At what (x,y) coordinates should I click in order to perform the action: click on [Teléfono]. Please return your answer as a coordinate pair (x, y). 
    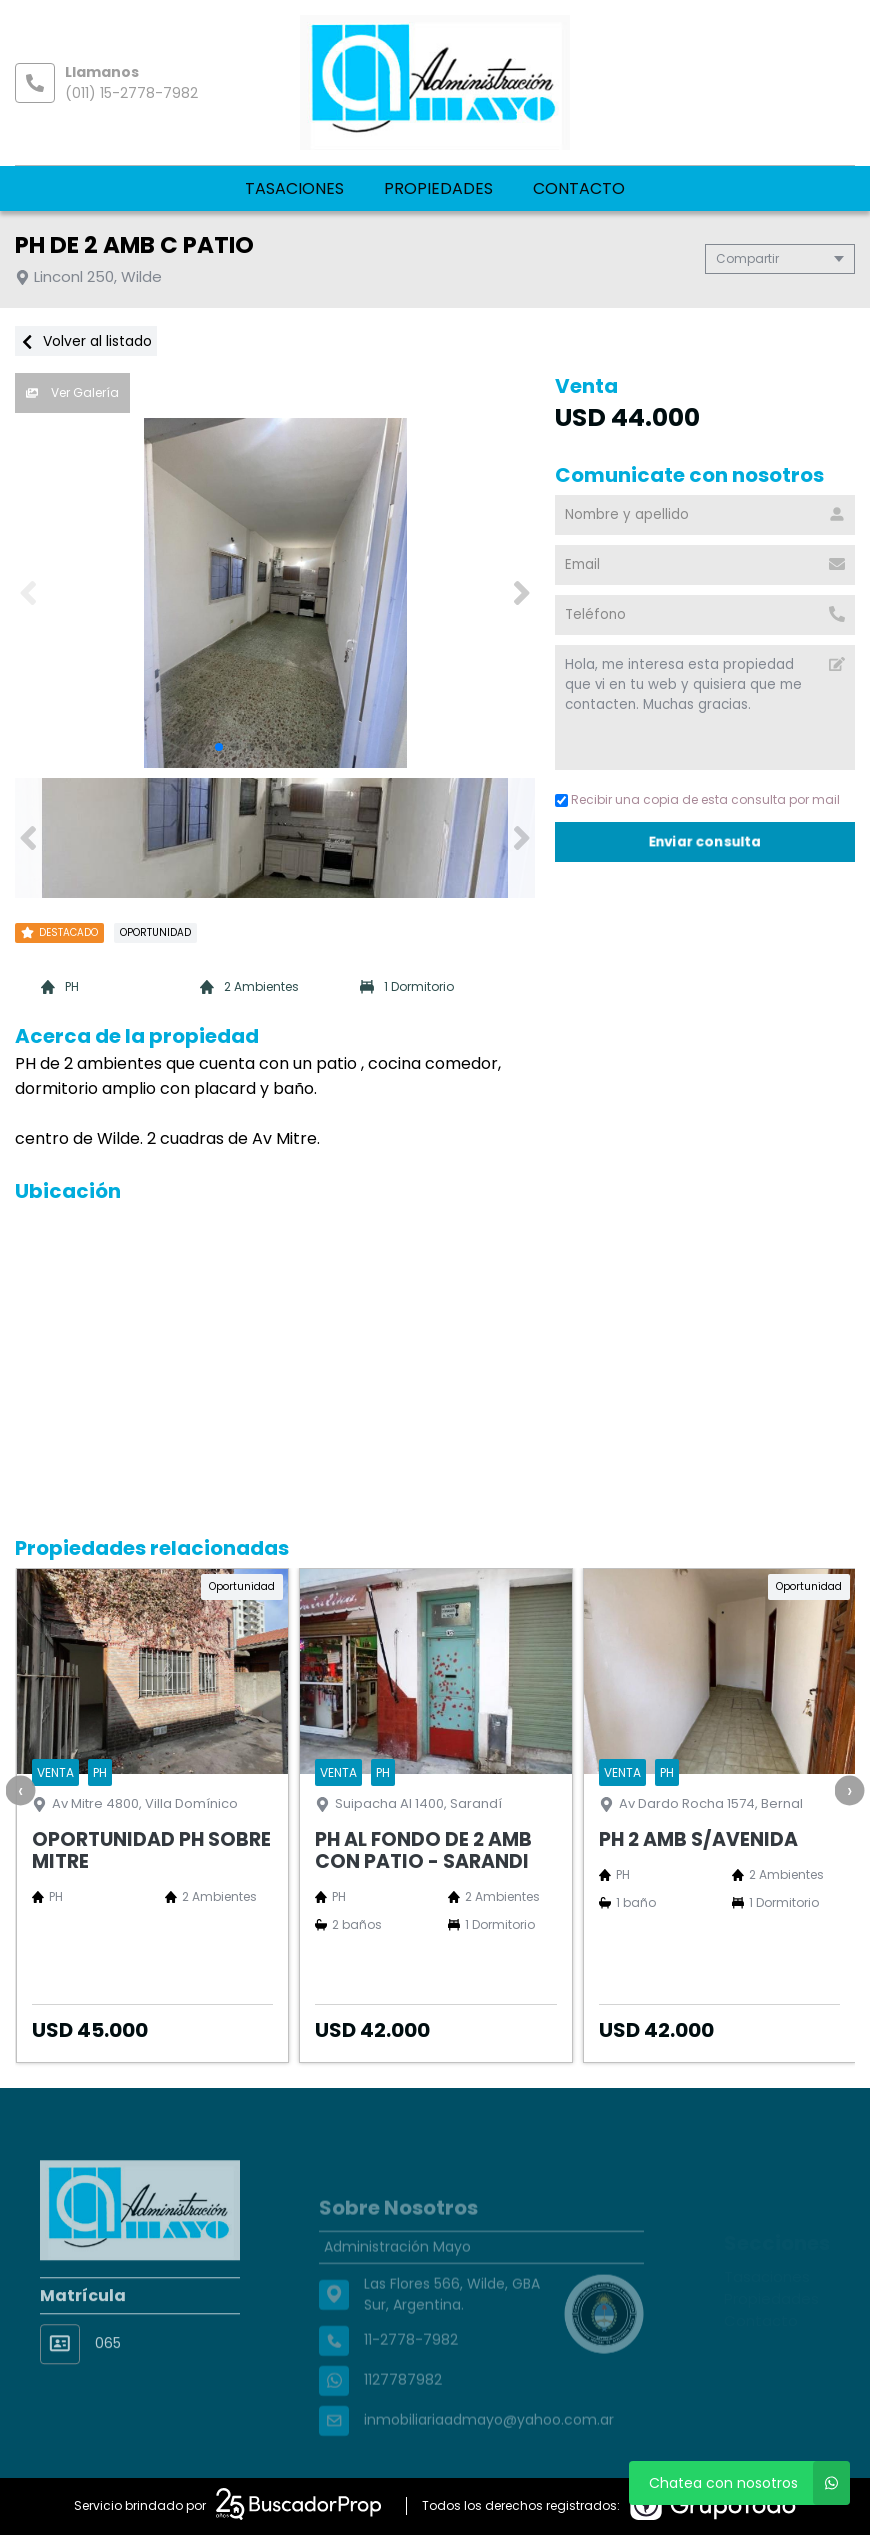
    Looking at the image, I should click on (705, 615).